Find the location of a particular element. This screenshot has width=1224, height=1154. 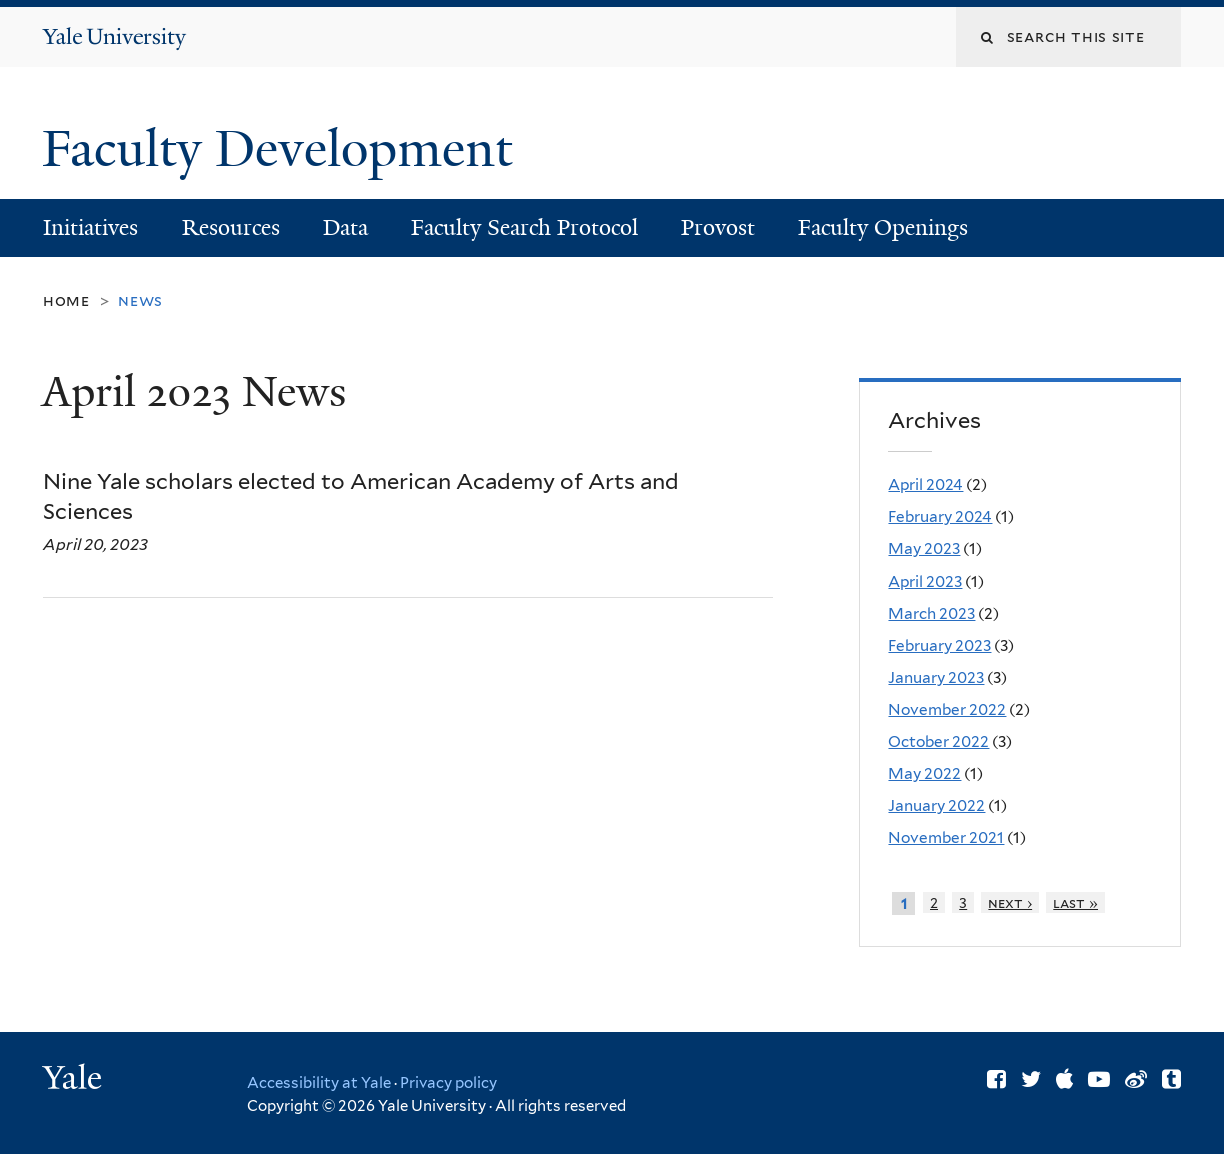

January 2023 is located at coordinates (936, 677).